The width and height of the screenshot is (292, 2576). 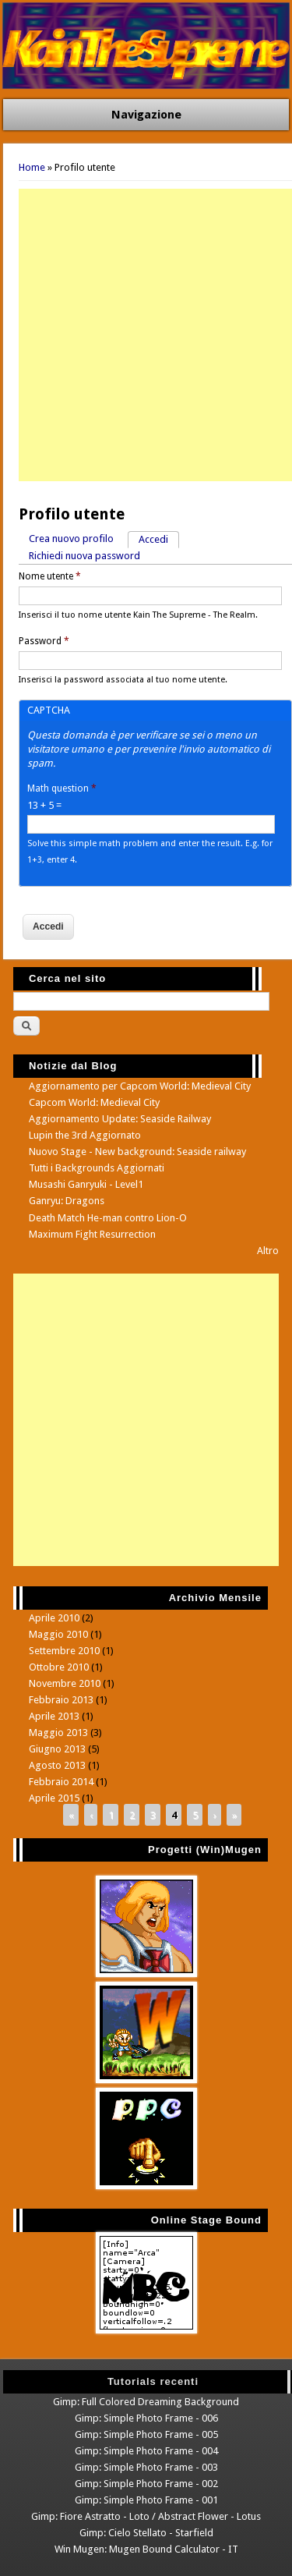 What do you see at coordinates (146, 2467) in the screenshot?
I see `Gimp: Simple Photo Frame - 003` at bounding box center [146, 2467].